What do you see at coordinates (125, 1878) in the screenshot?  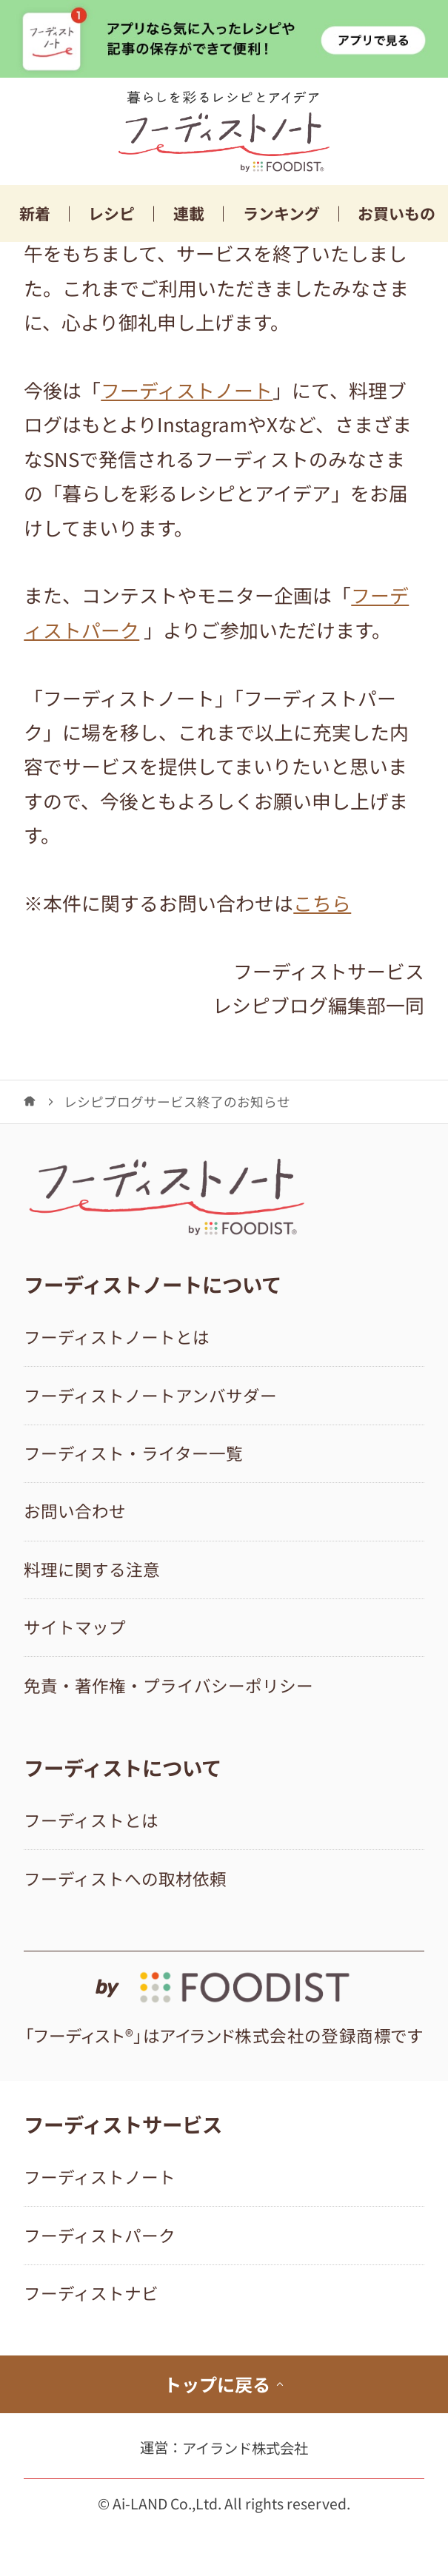 I see `フーディストへの取材依頼` at bounding box center [125, 1878].